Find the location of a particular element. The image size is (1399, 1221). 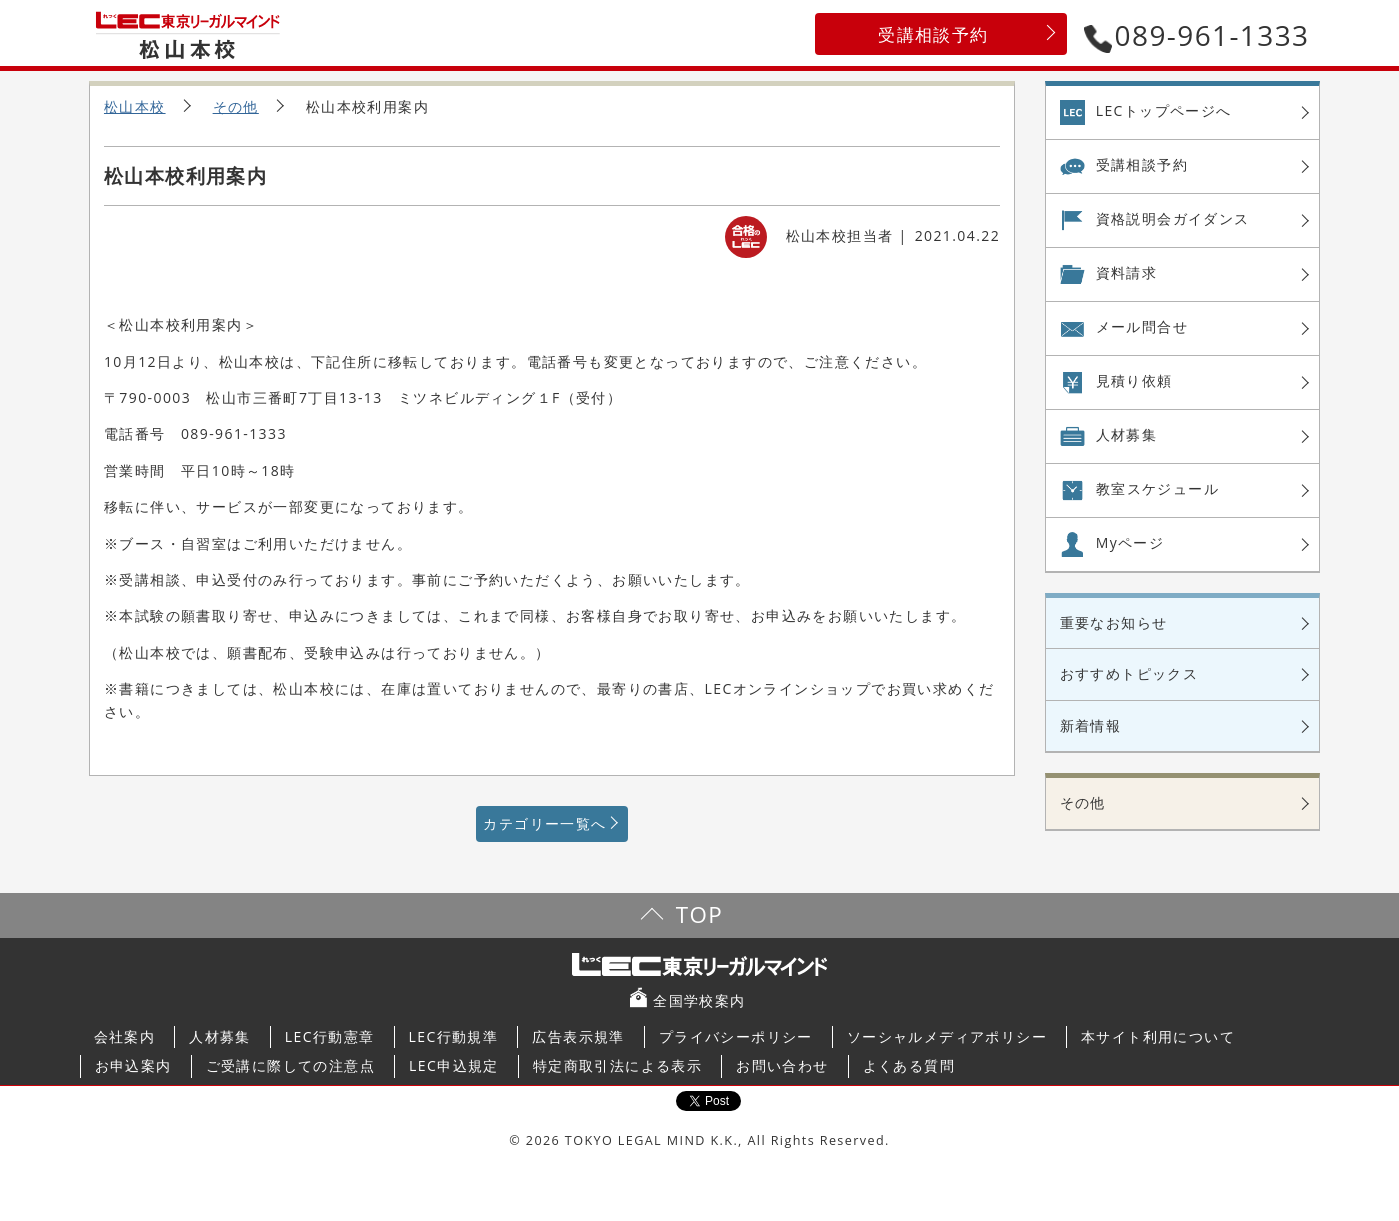

LEC申込規定 is located at coordinates (454, 1065).